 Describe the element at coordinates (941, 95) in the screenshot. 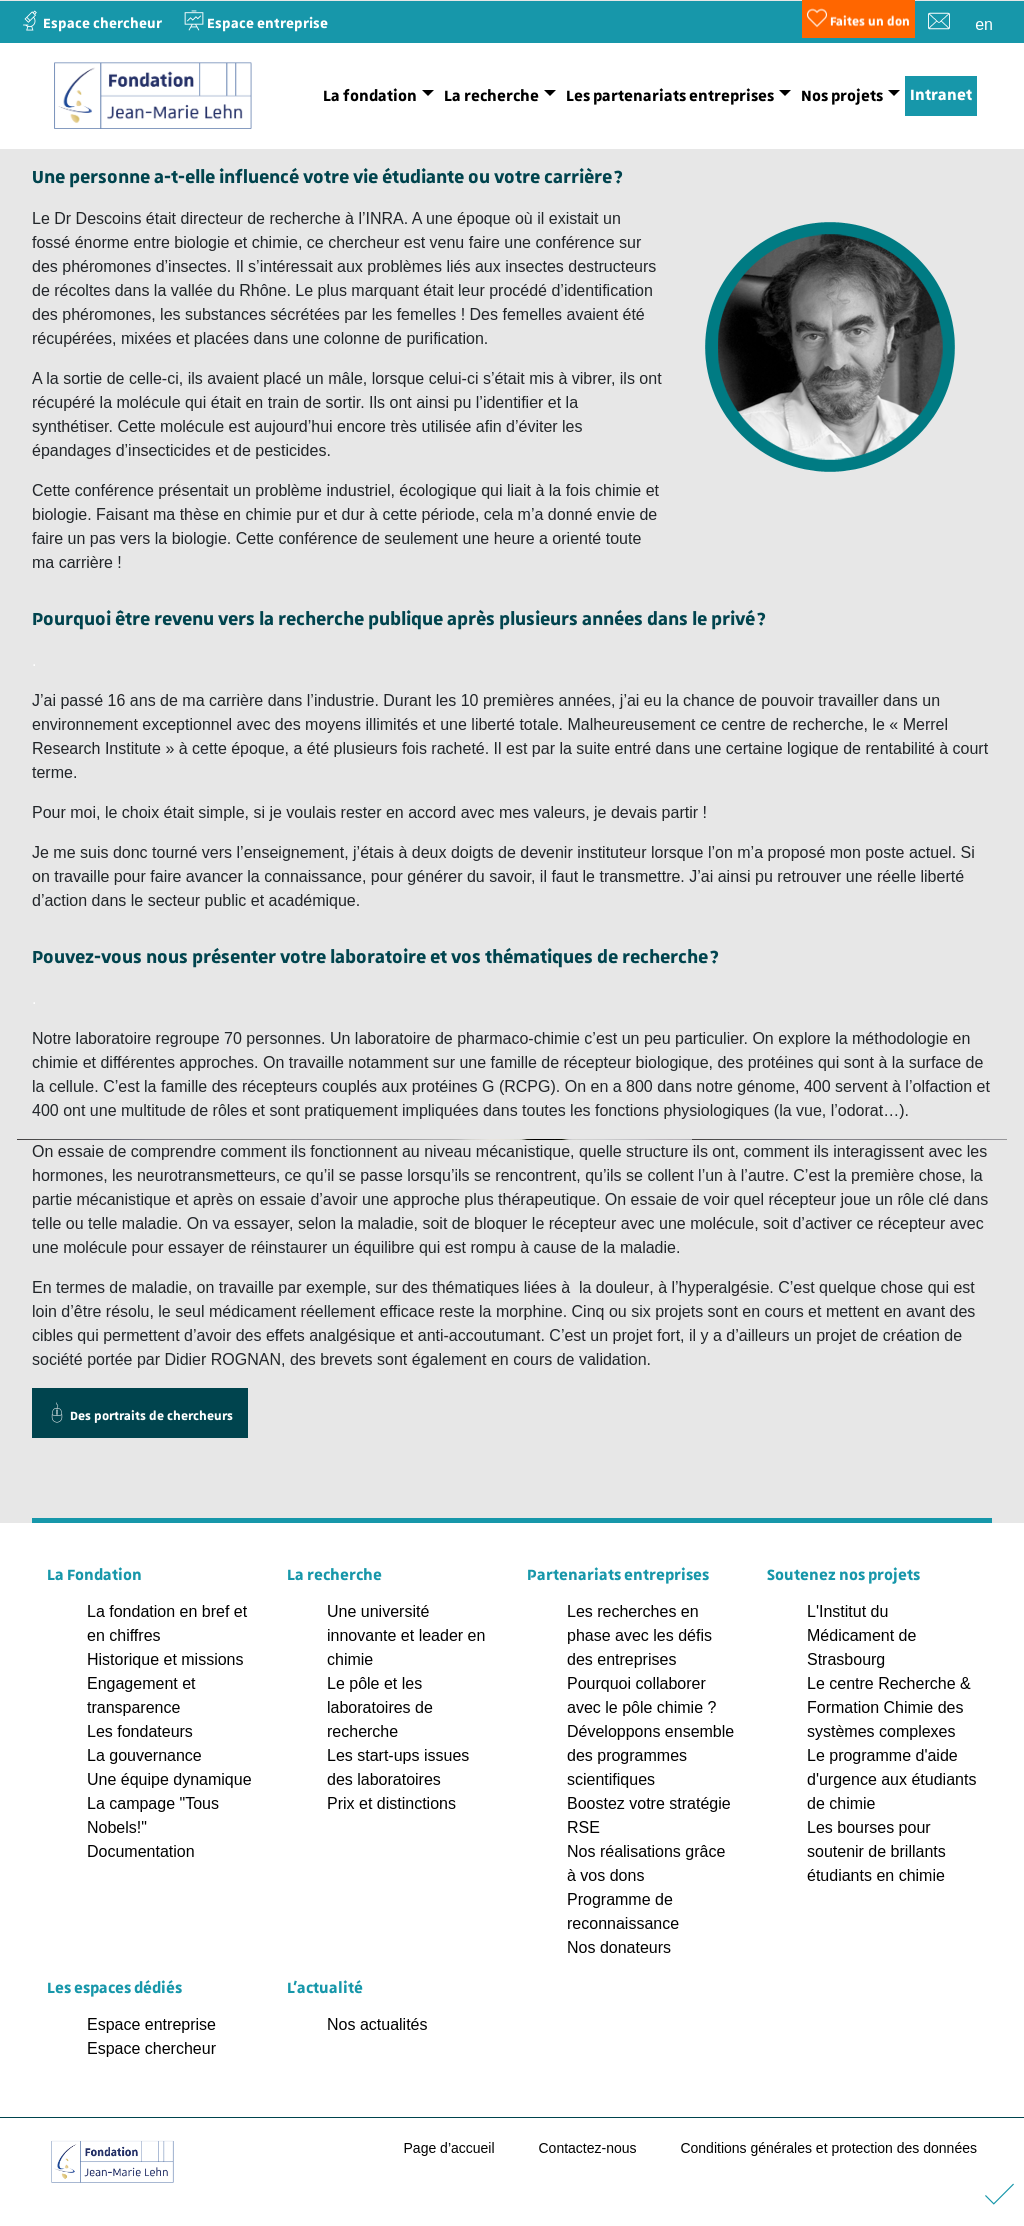

I see `Intranet` at that location.